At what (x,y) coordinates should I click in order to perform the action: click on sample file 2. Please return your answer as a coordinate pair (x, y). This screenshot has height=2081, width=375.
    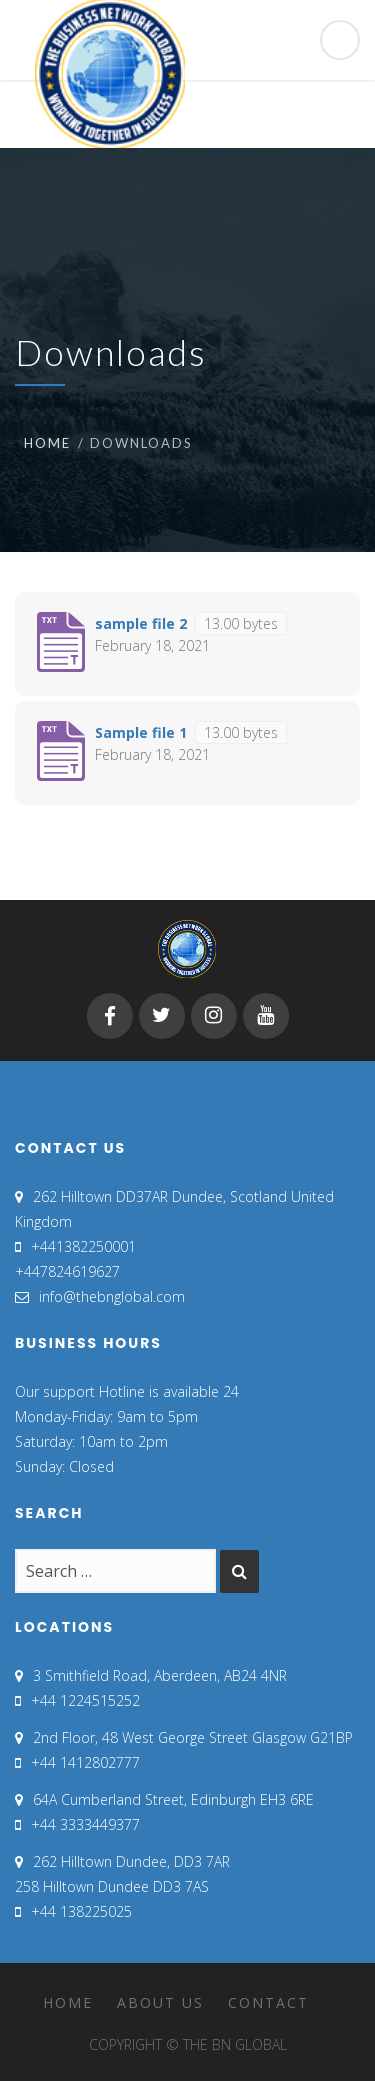
    Looking at the image, I should click on (141, 623).